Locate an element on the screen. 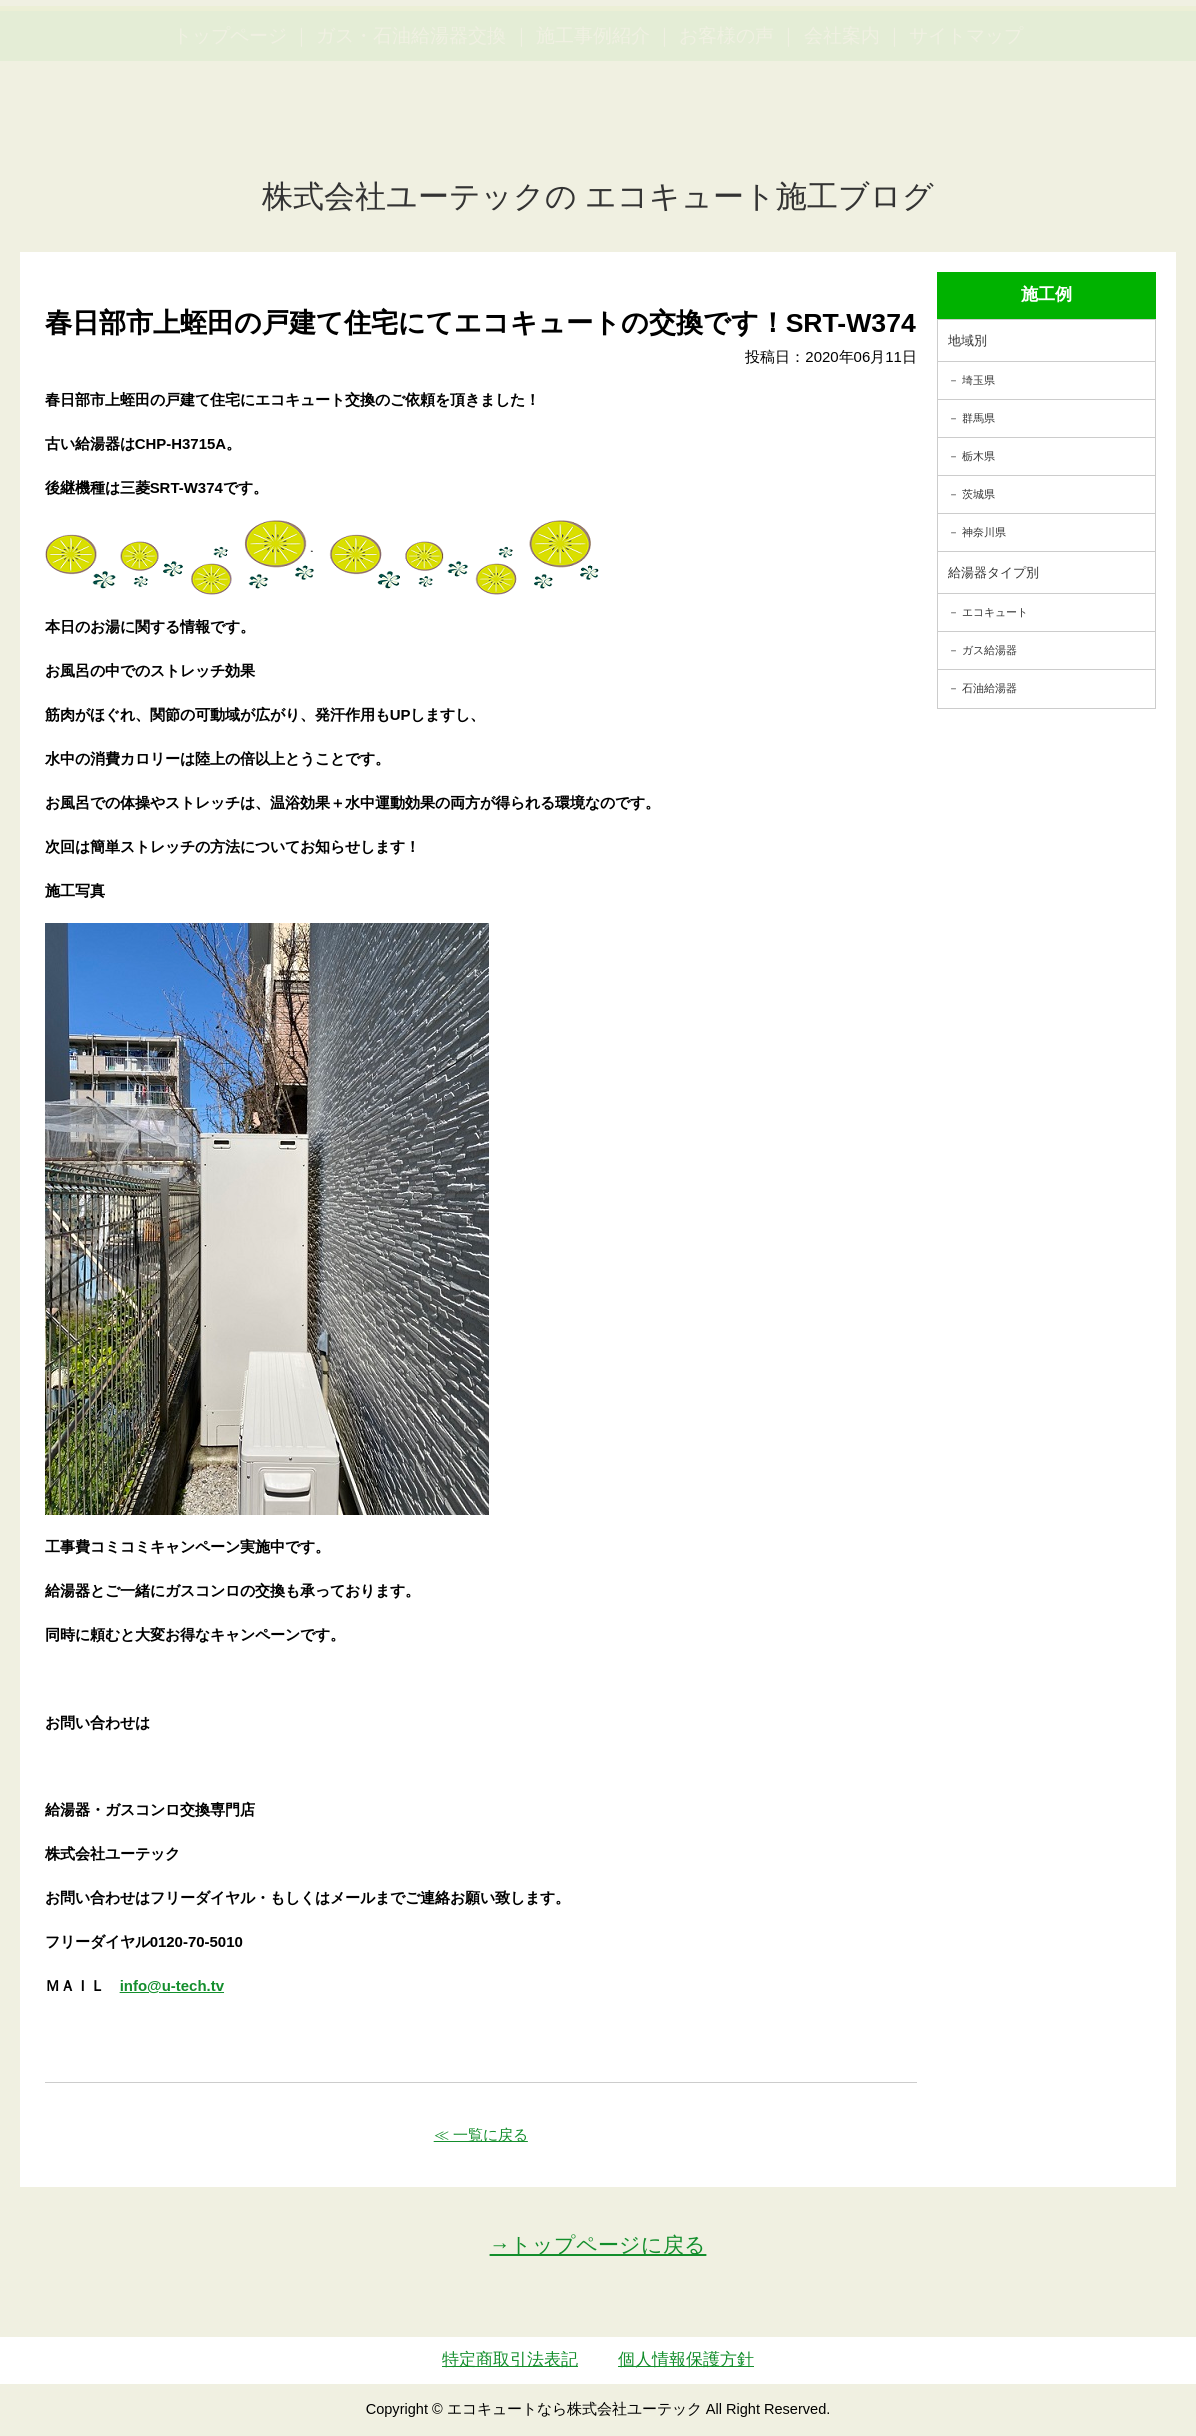 This screenshot has width=1196, height=2436. 茨城県 is located at coordinates (978, 494).